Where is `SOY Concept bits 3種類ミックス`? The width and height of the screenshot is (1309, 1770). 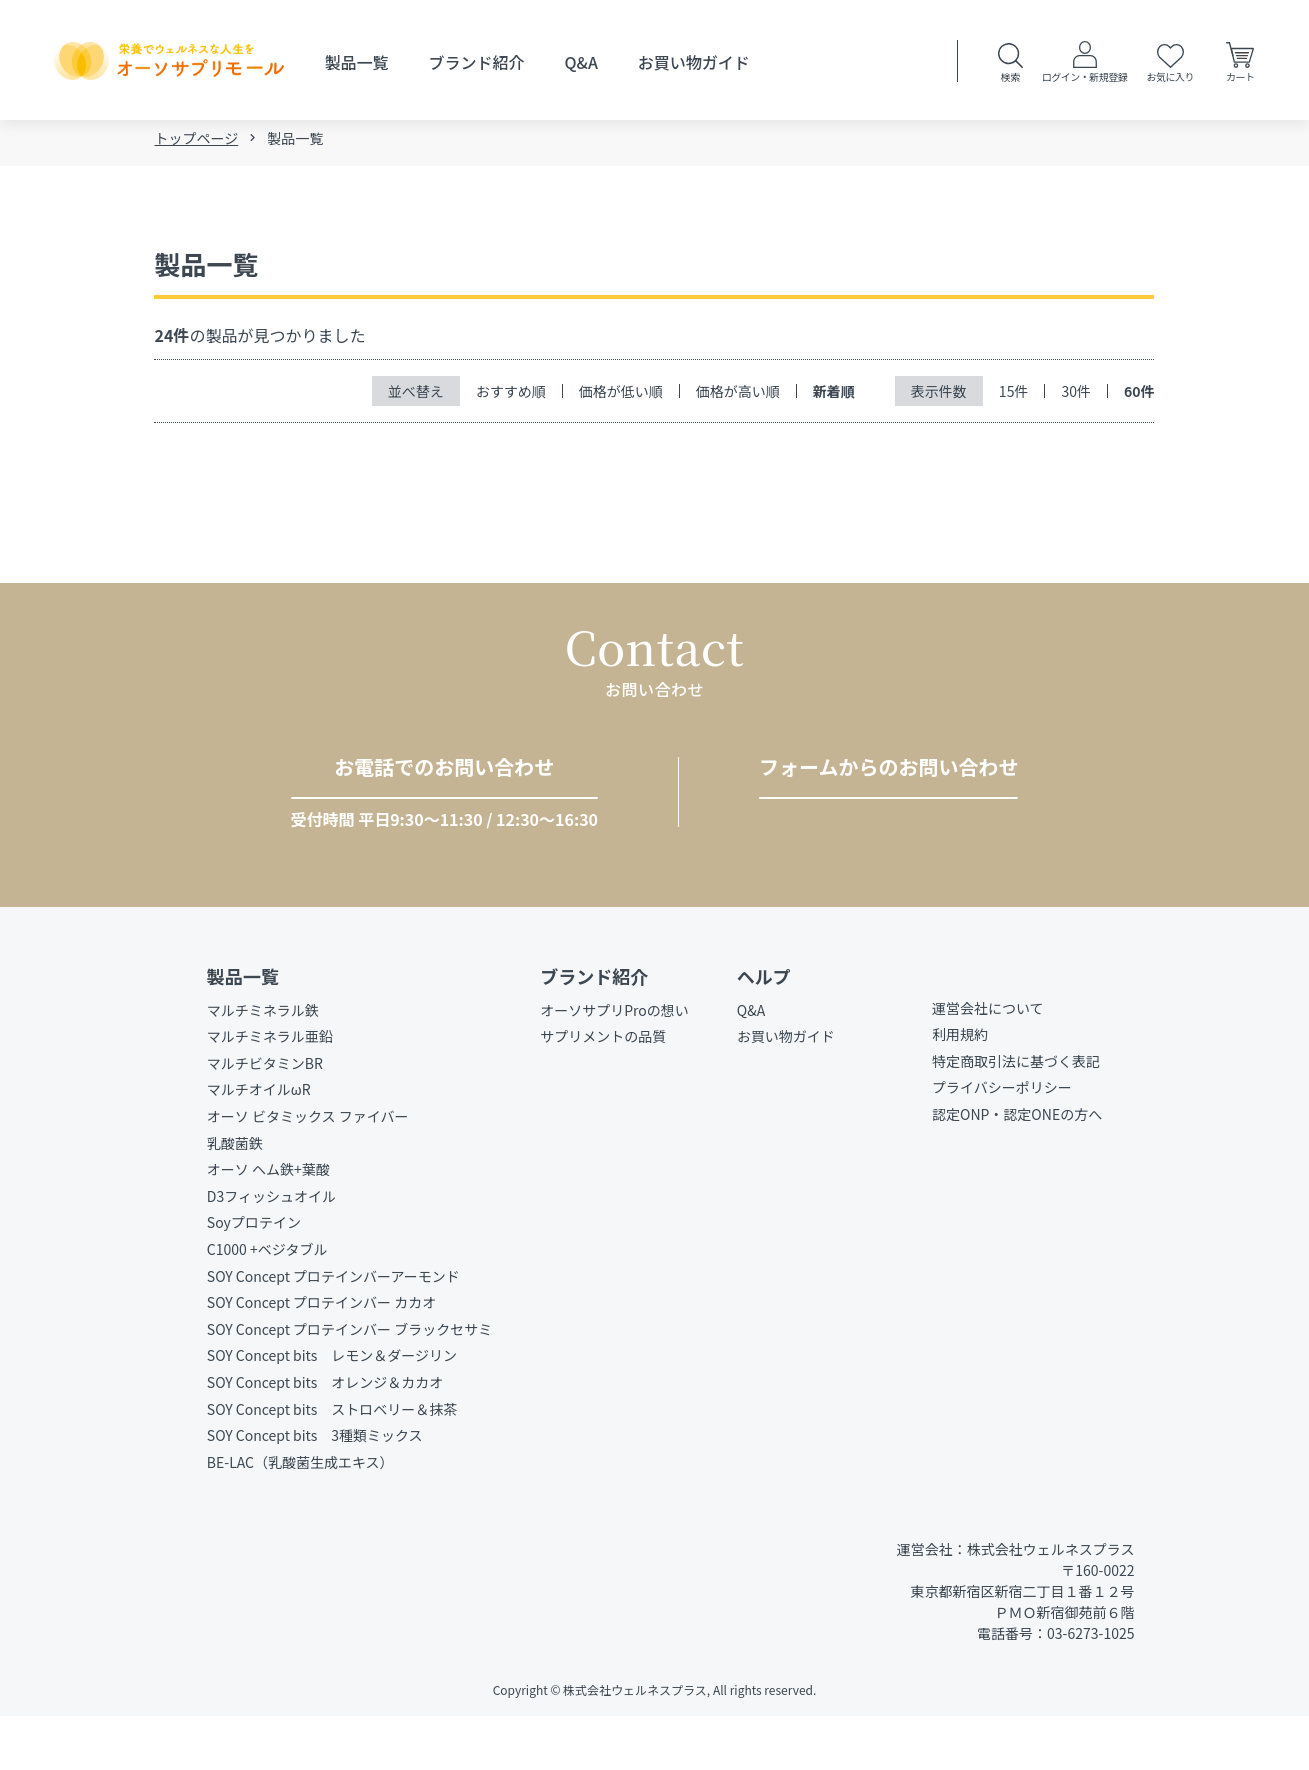
SOY Concept bits 3種類ミックス is located at coordinates (315, 1488).